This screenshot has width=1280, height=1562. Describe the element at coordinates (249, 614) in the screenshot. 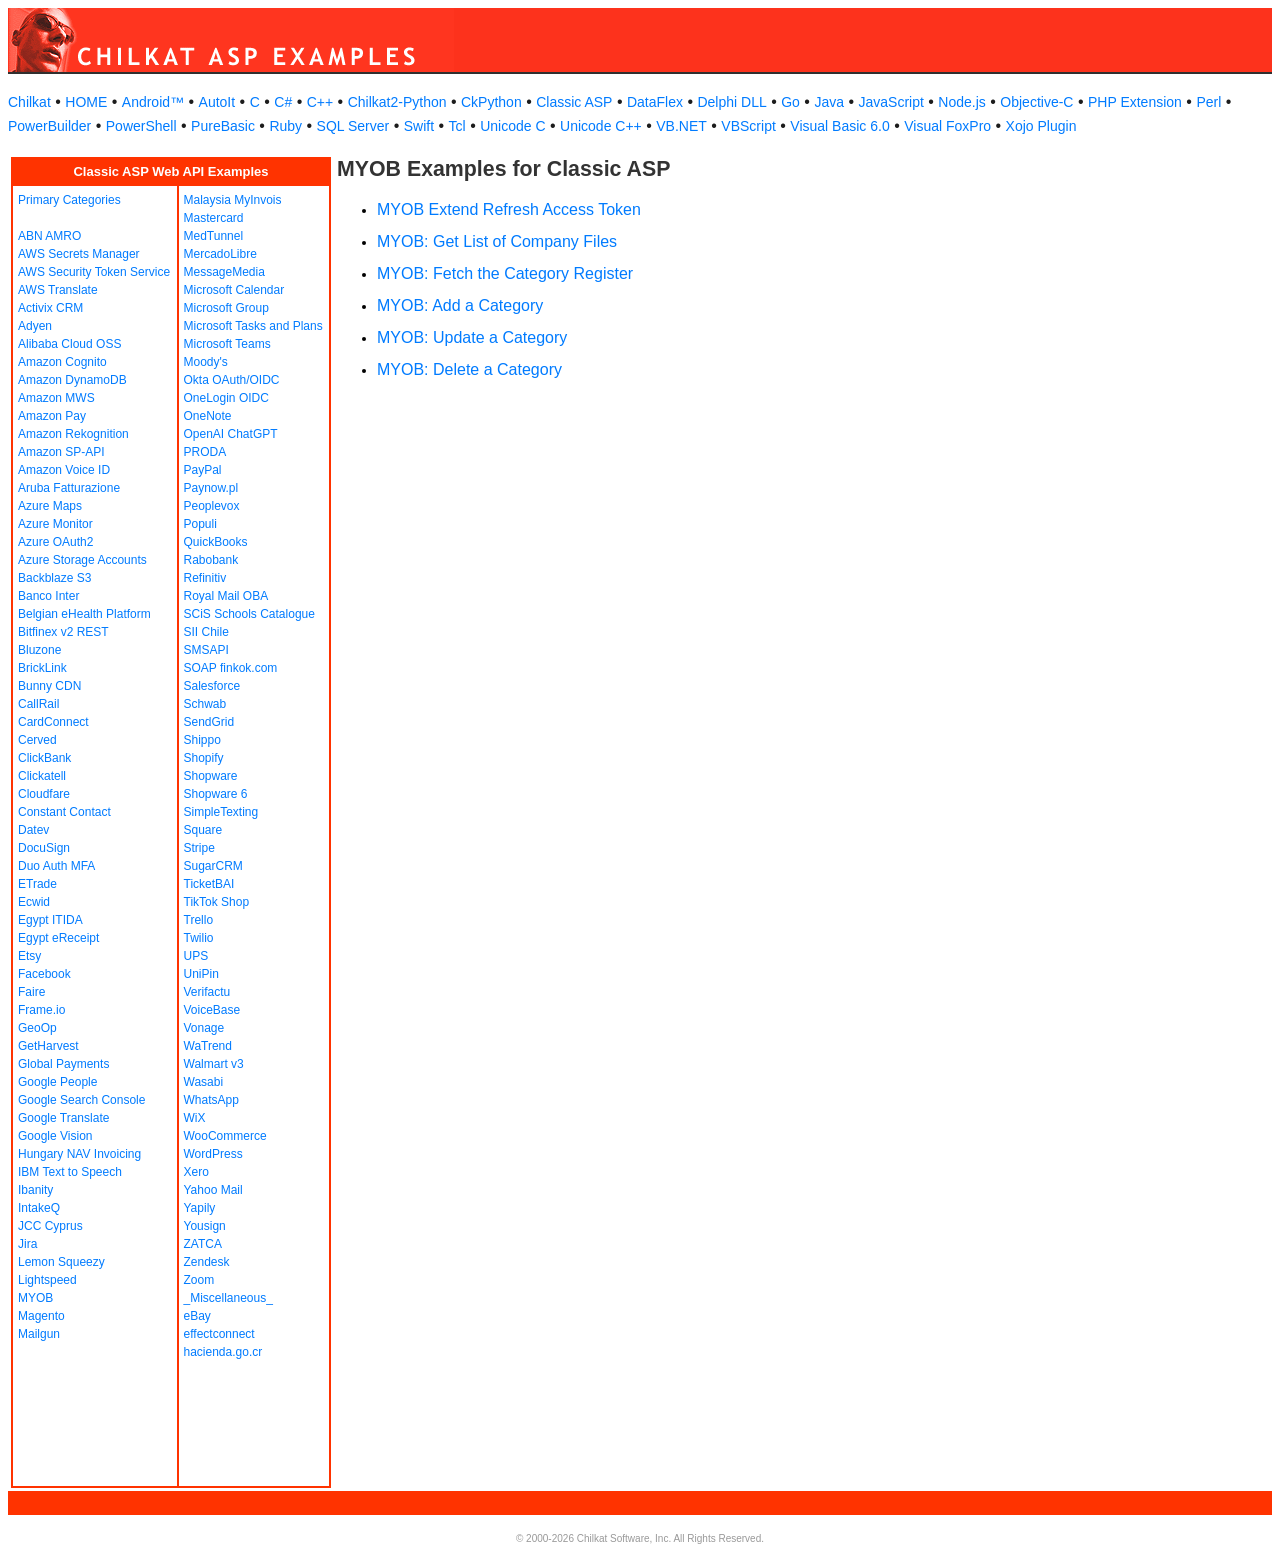

I see `SCiS Schools Catalogue` at that location.